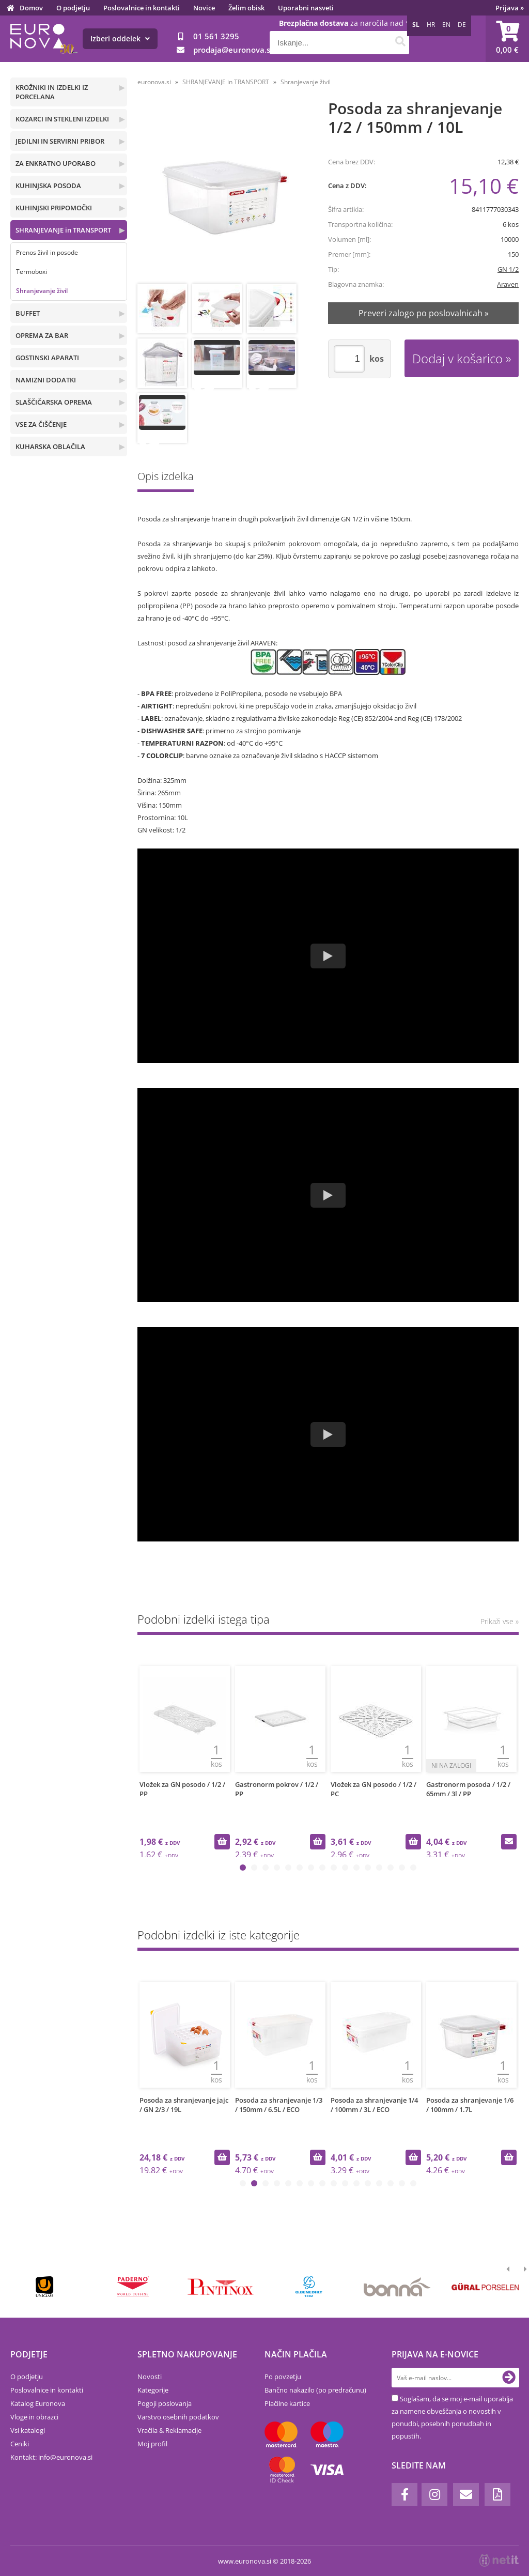 Image resolution: width=529 pixels, height=2576 pixels. I want to click on NAMIZNI DODATKI, so click(45, 379).